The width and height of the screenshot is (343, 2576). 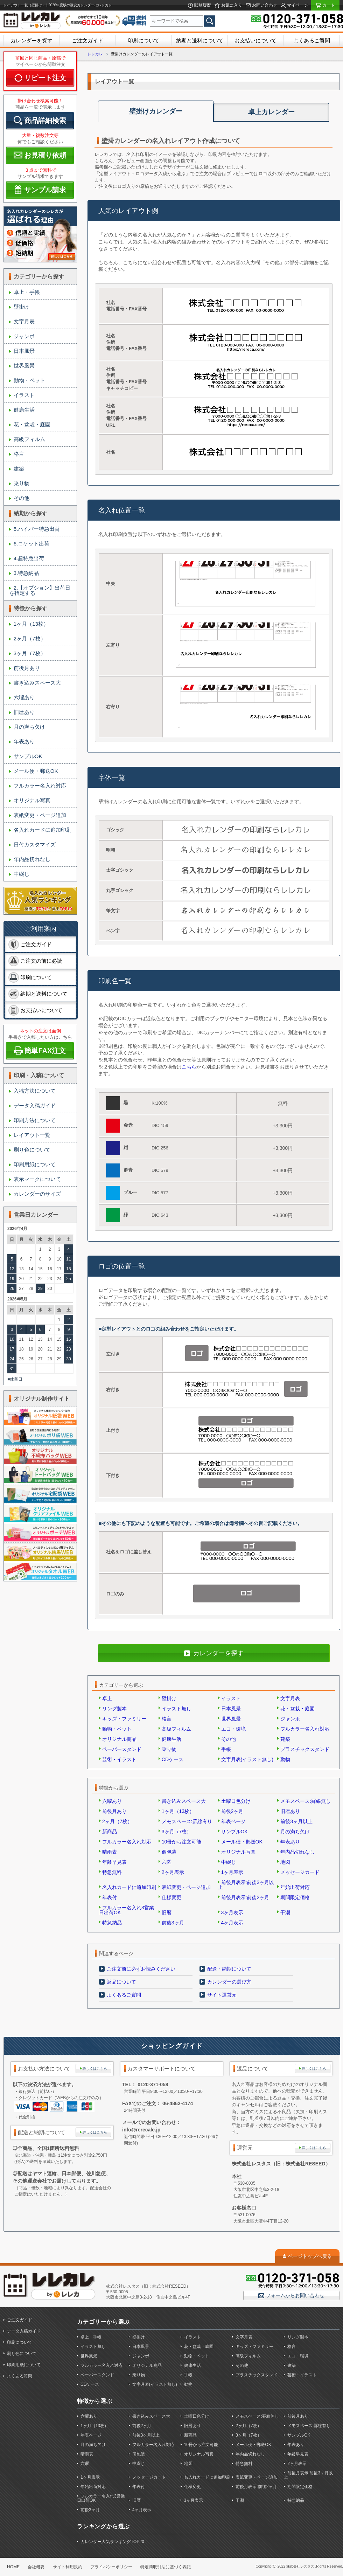 I want to click on 卓上カレンダー, so click(x=271, y=112).